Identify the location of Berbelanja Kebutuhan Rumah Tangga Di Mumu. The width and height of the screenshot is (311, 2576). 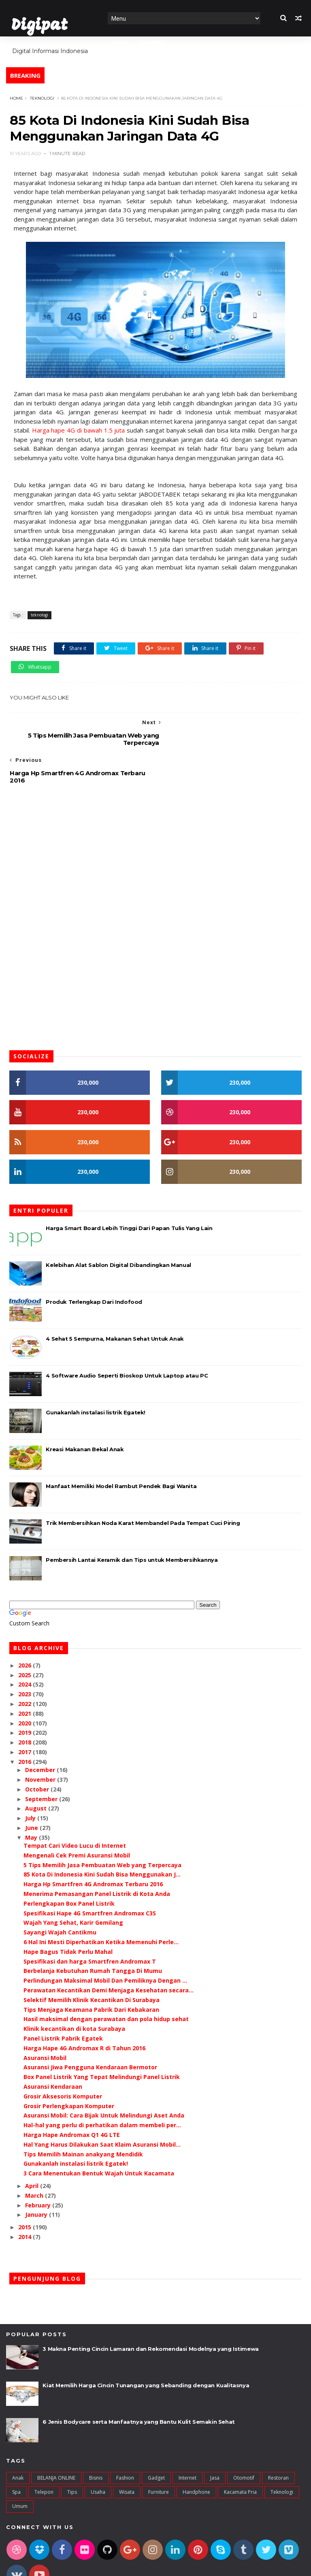
(92, 1933).